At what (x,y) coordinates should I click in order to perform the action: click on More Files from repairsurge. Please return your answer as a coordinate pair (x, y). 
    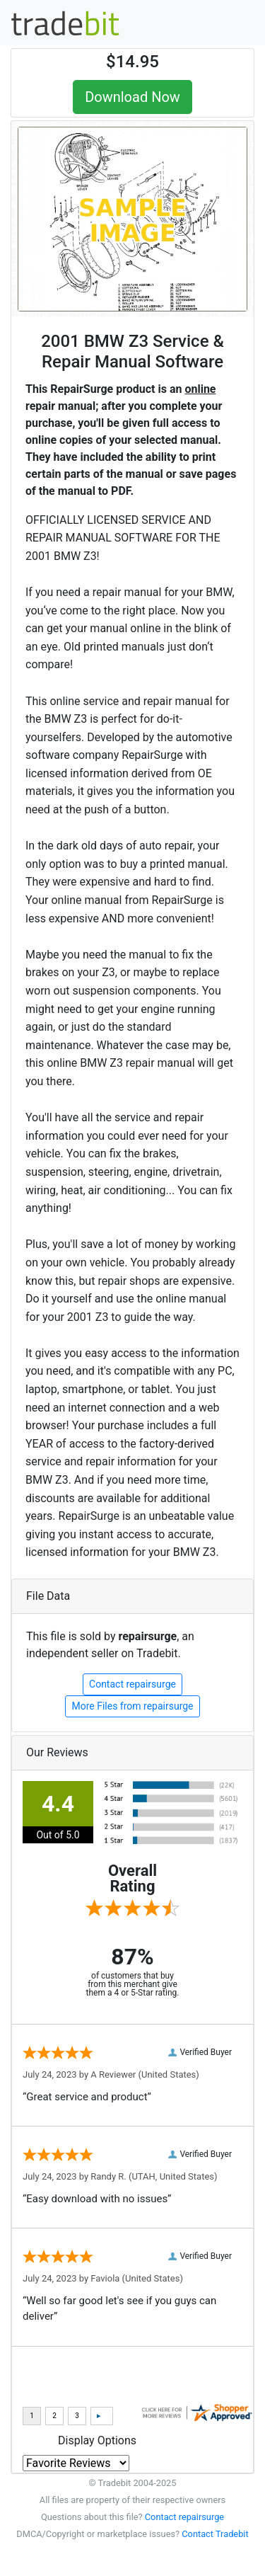
    Looking at the image, I should click on (132, 1706).